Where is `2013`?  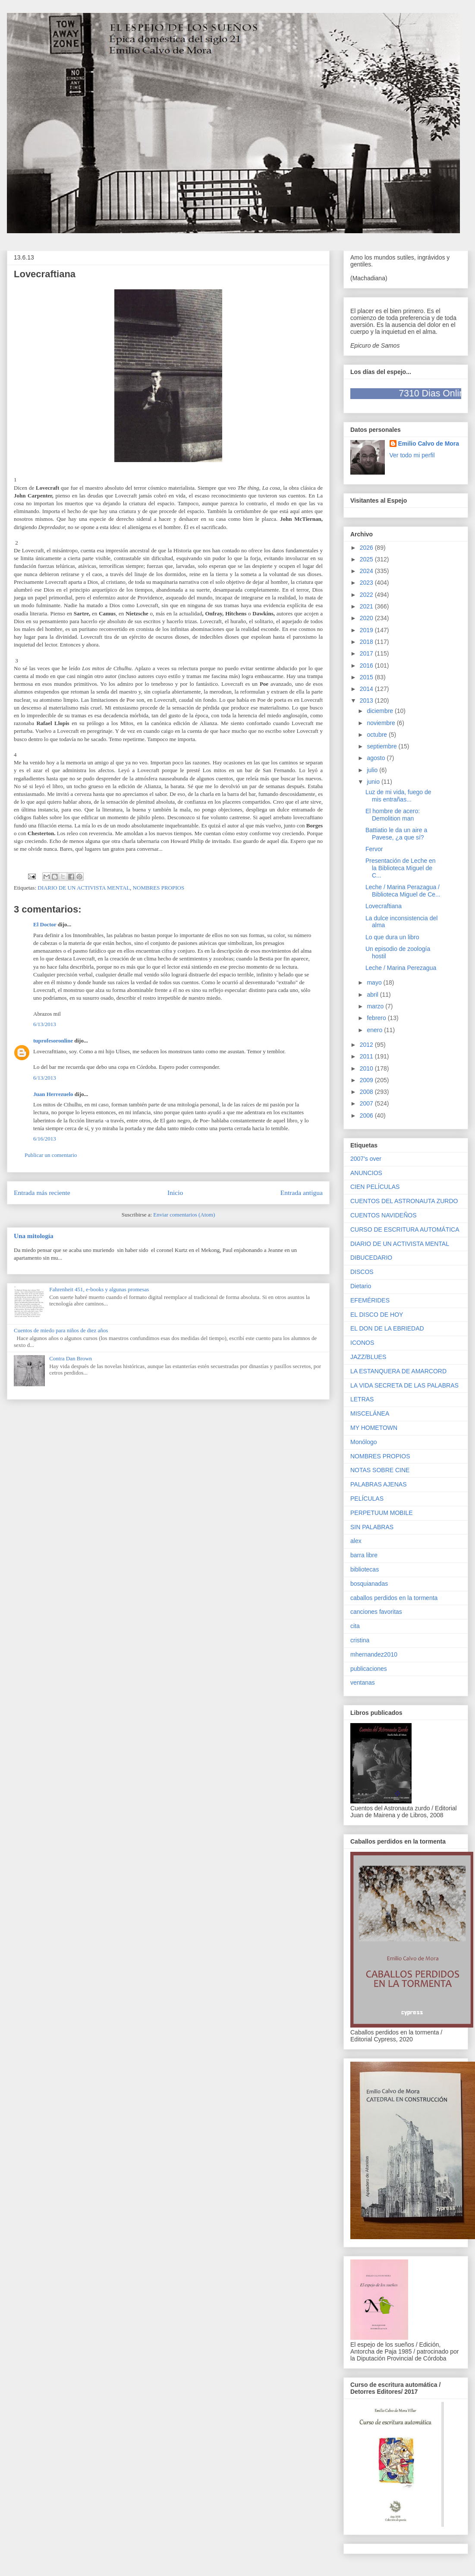 2013 is located at coordinates (367, 700).